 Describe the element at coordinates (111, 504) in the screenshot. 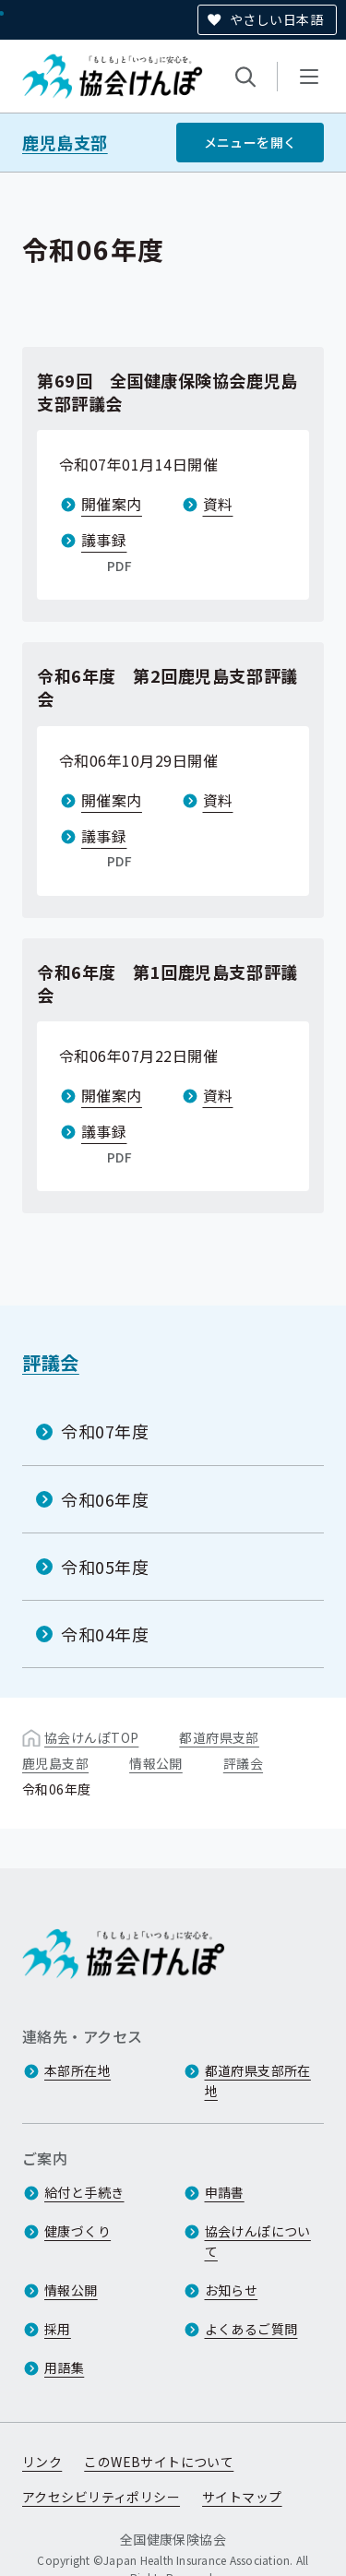

I see `開催案内` at that location.